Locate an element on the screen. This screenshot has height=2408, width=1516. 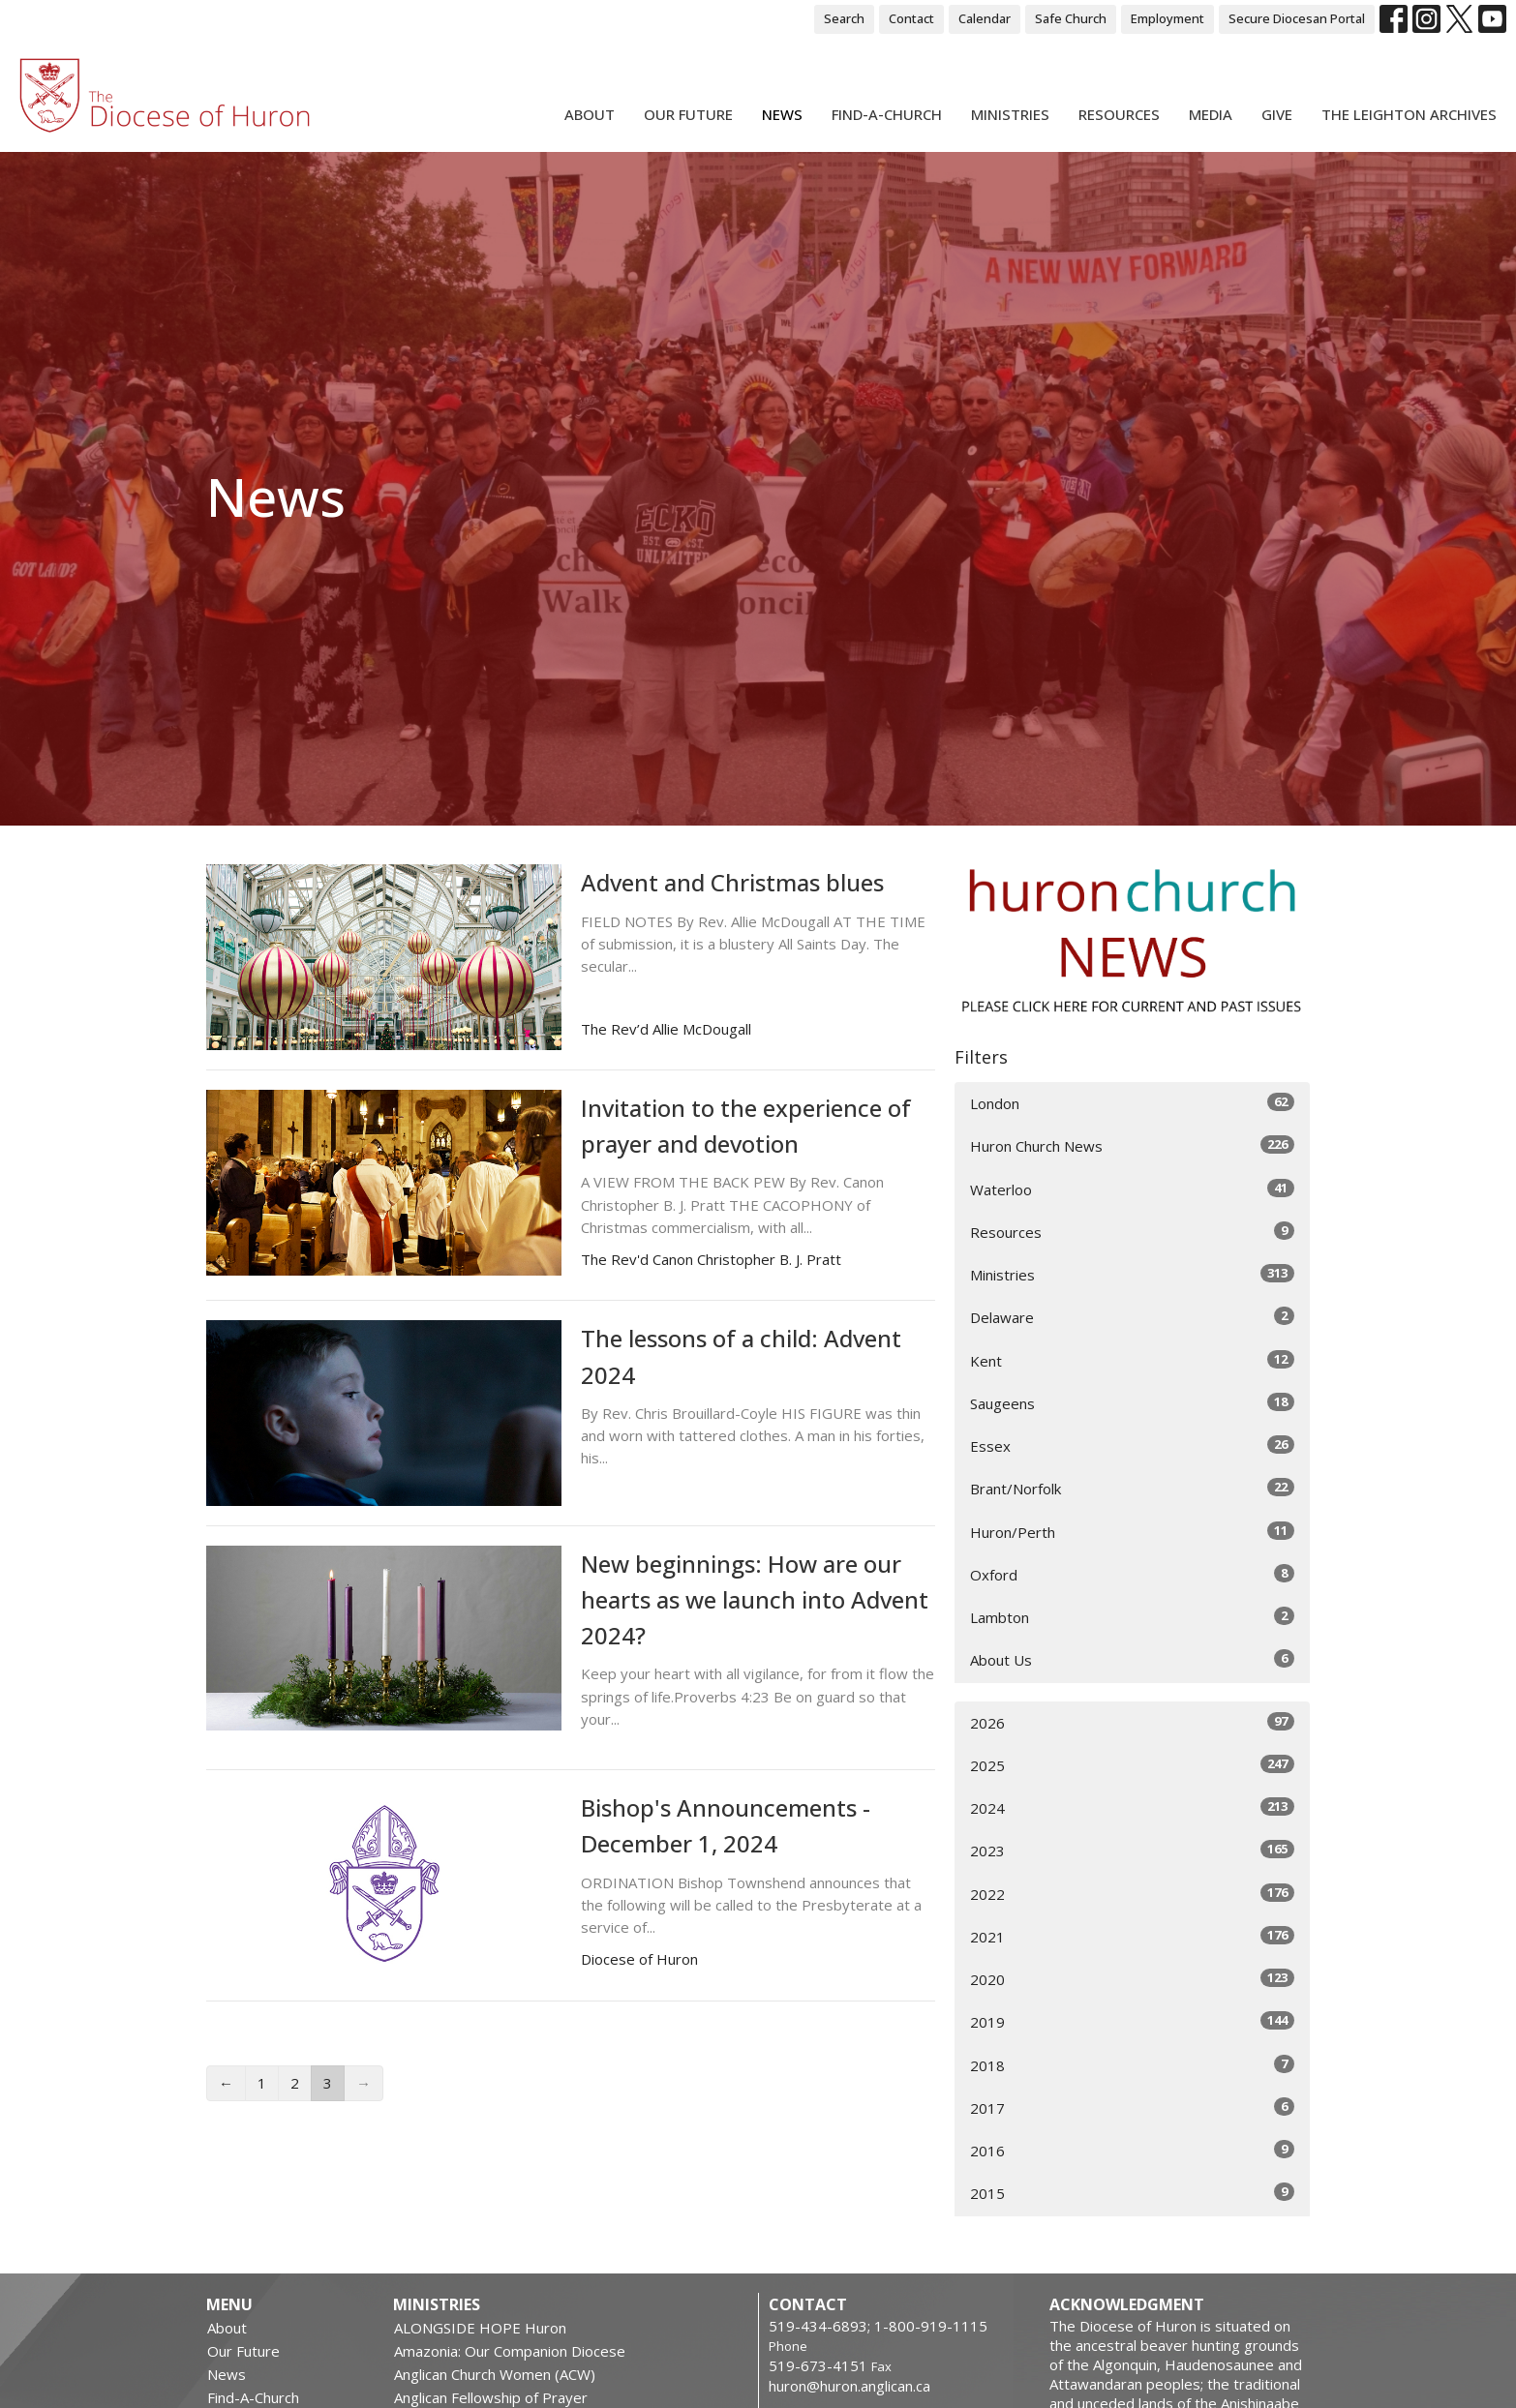
Waterloo is located at coordinates (1132, 1189).